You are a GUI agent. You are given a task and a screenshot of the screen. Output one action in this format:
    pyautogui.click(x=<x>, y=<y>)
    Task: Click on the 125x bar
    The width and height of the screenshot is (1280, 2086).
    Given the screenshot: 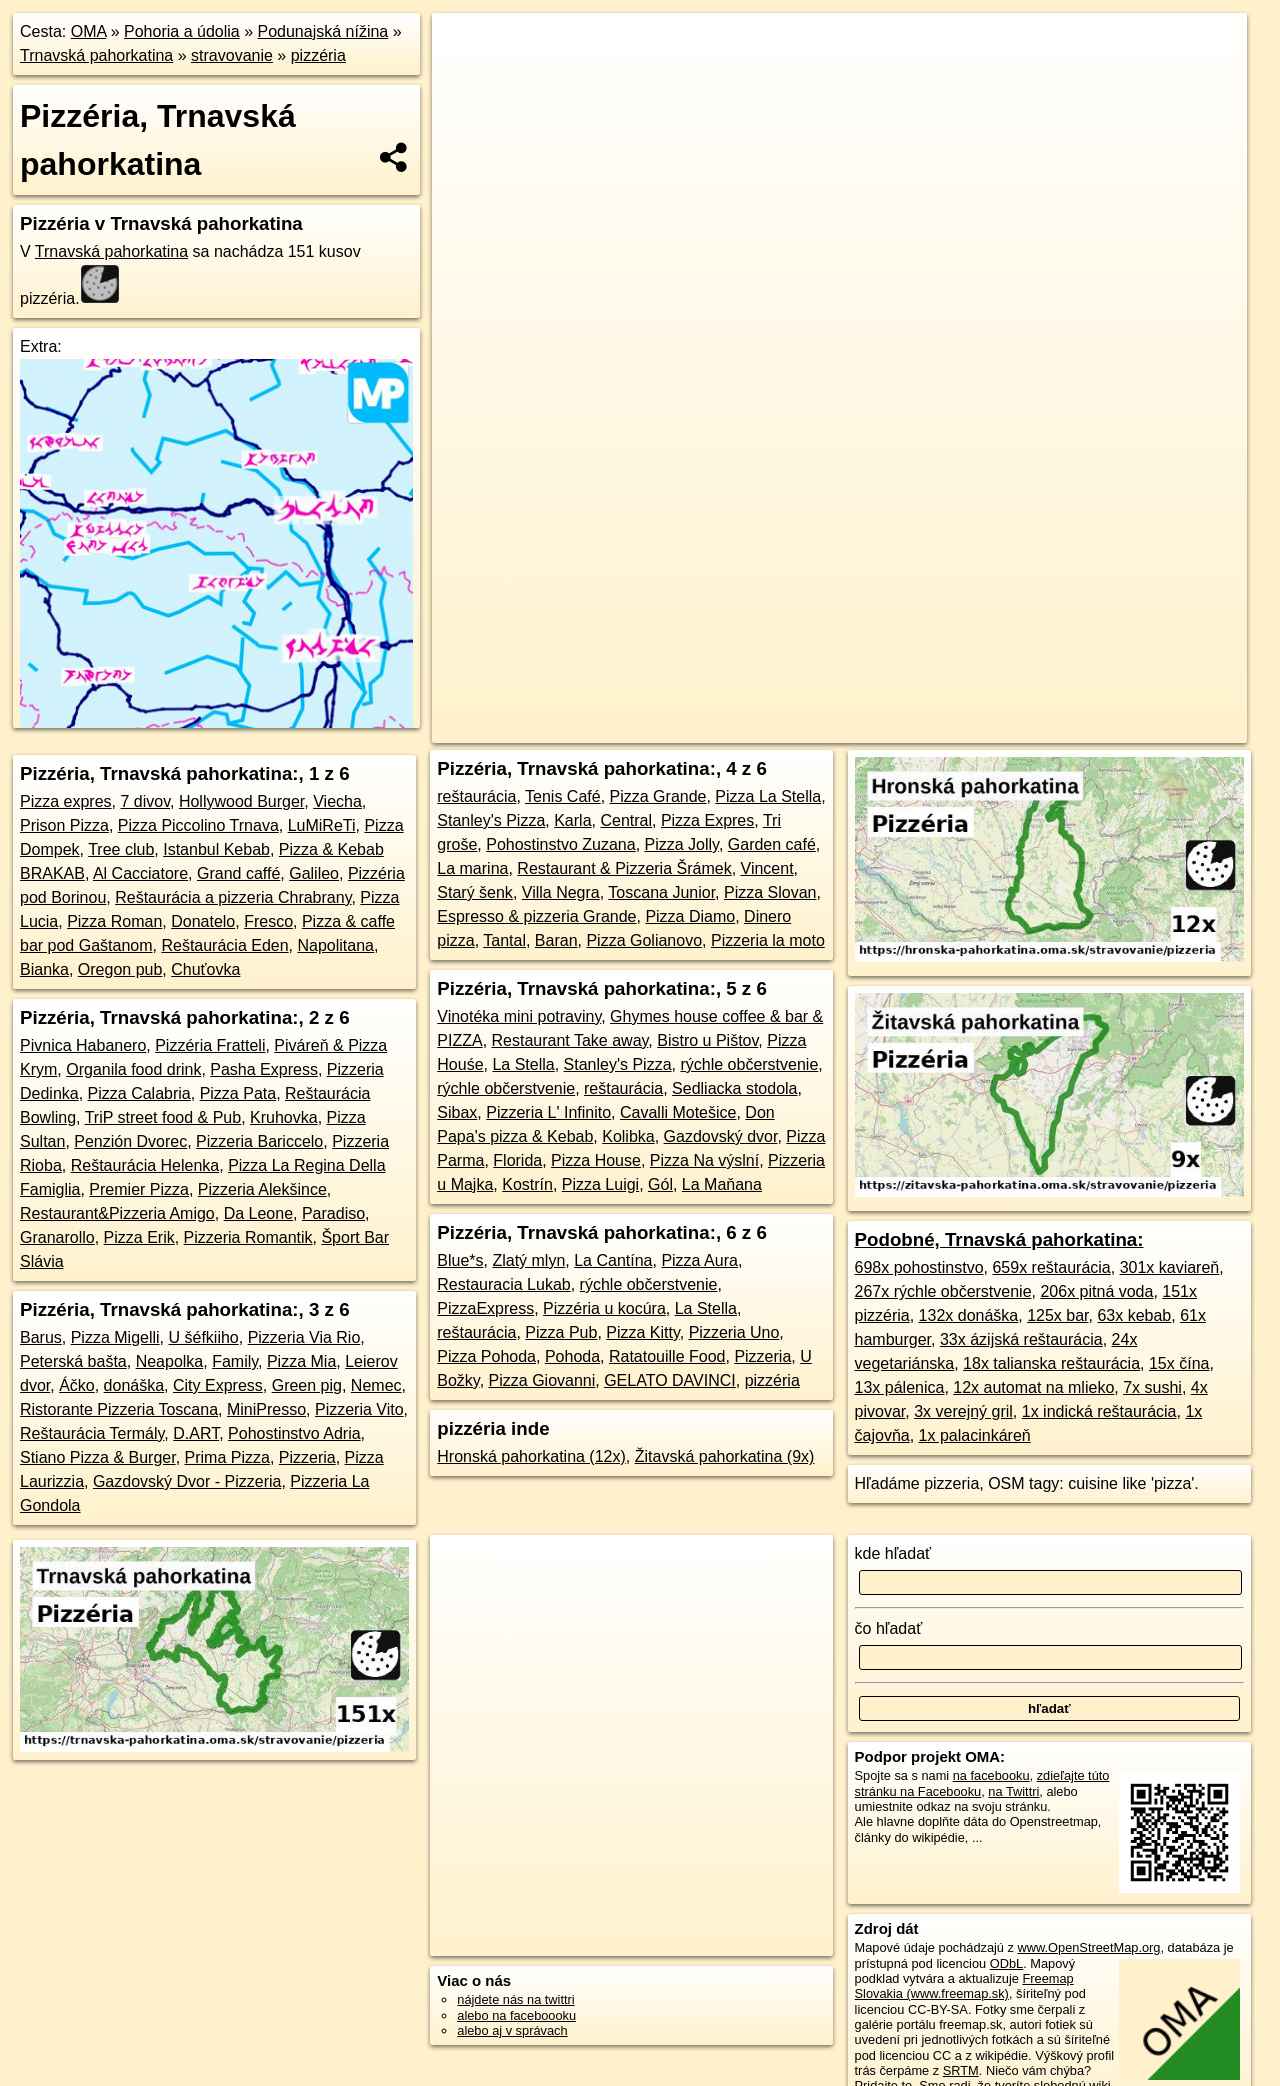 What is the action you would take?
    pyautogui.click(x=1057, y=1315)
    